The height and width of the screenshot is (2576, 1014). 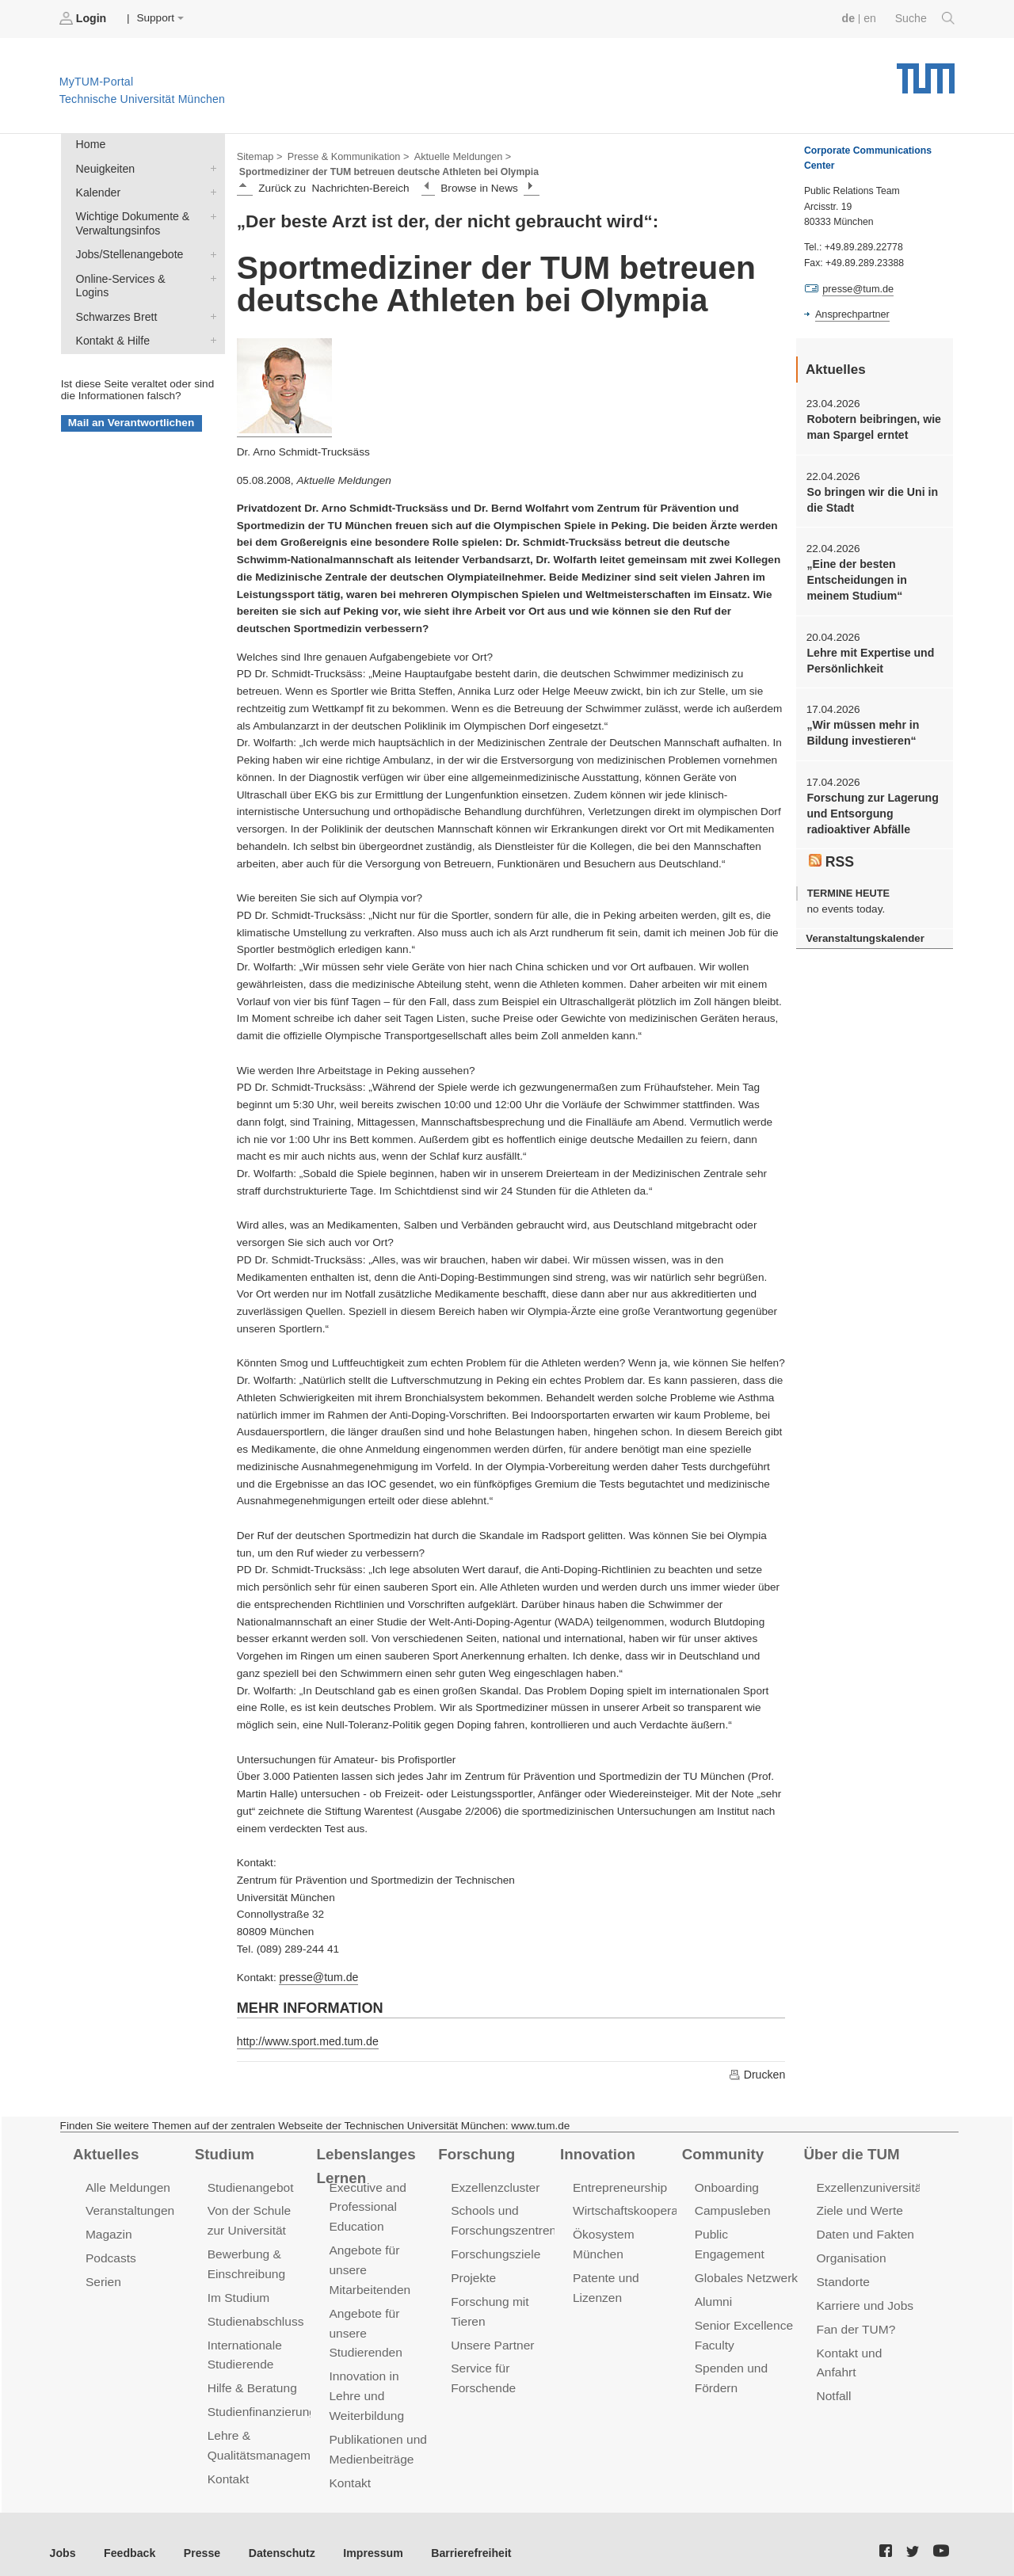 I want to click on http://www.sport.med.tum.de, so click(x=305, y=2039).